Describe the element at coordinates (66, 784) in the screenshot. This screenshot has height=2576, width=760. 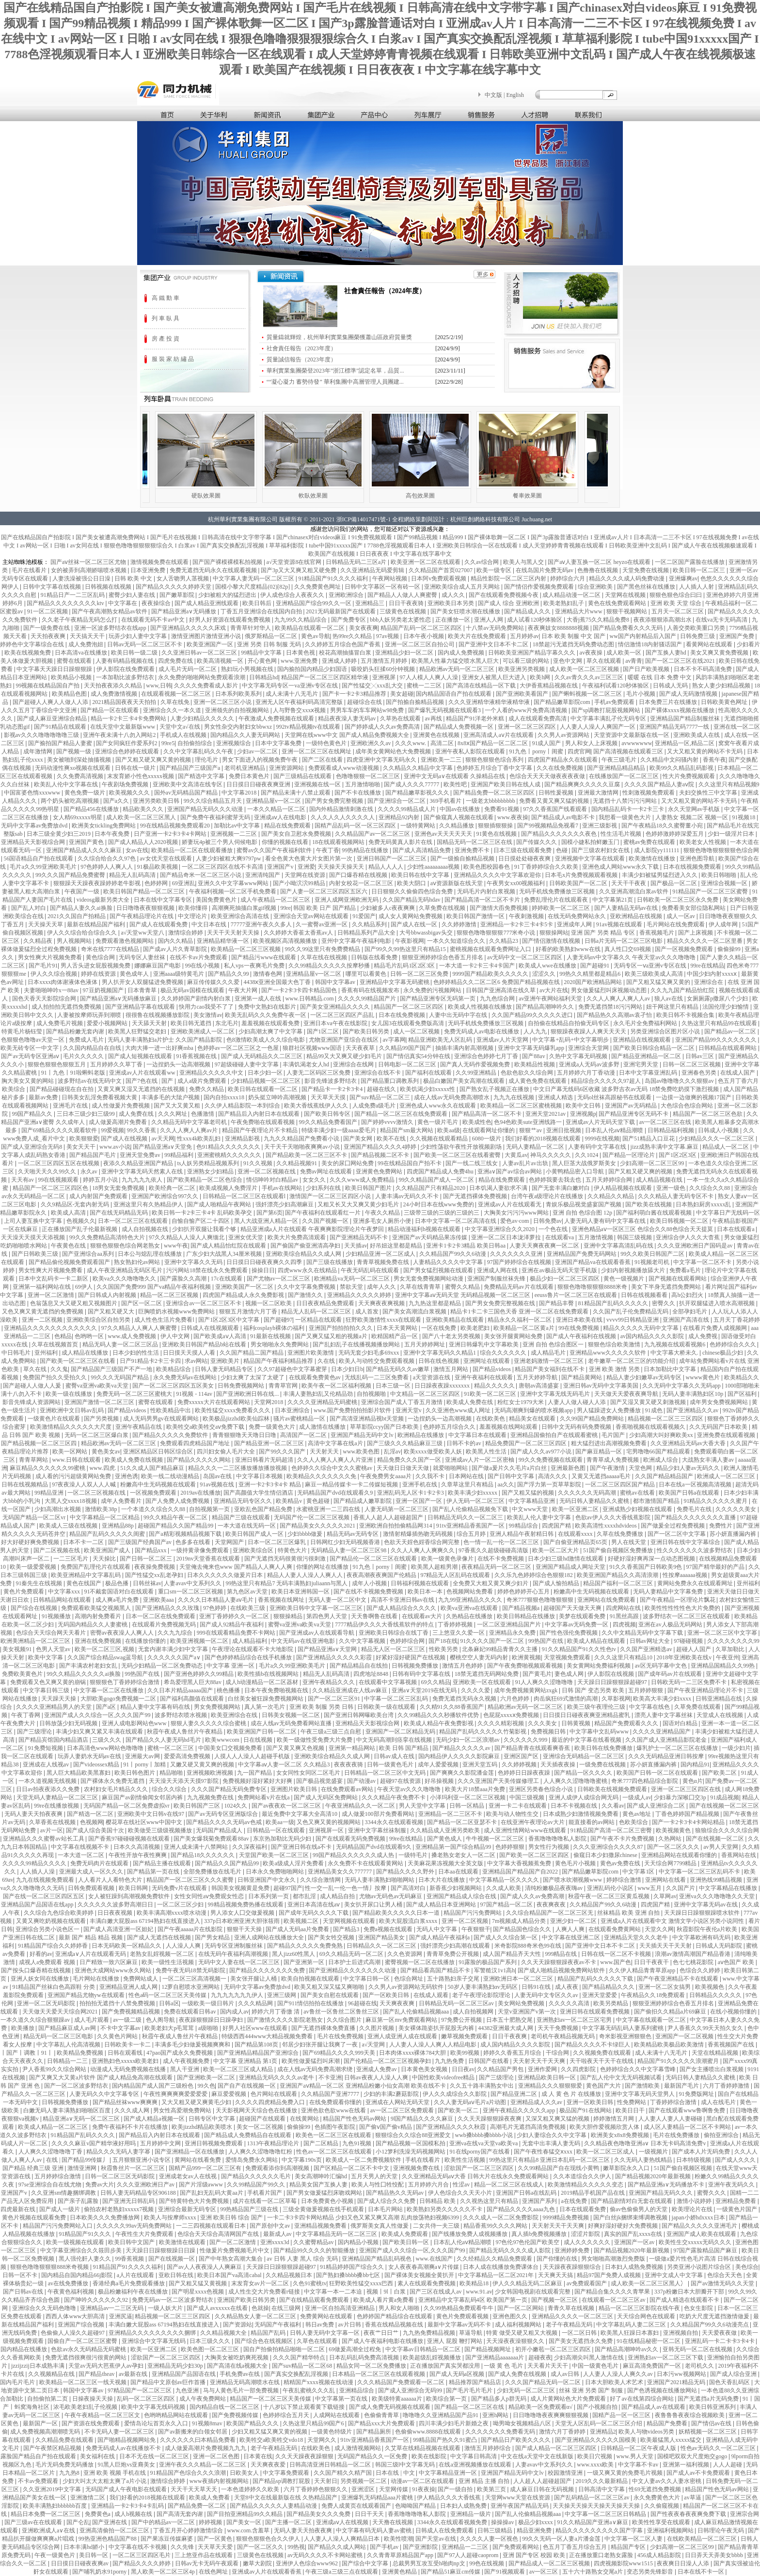
I see `欧美乱人伦中文字幕在线` at that location.